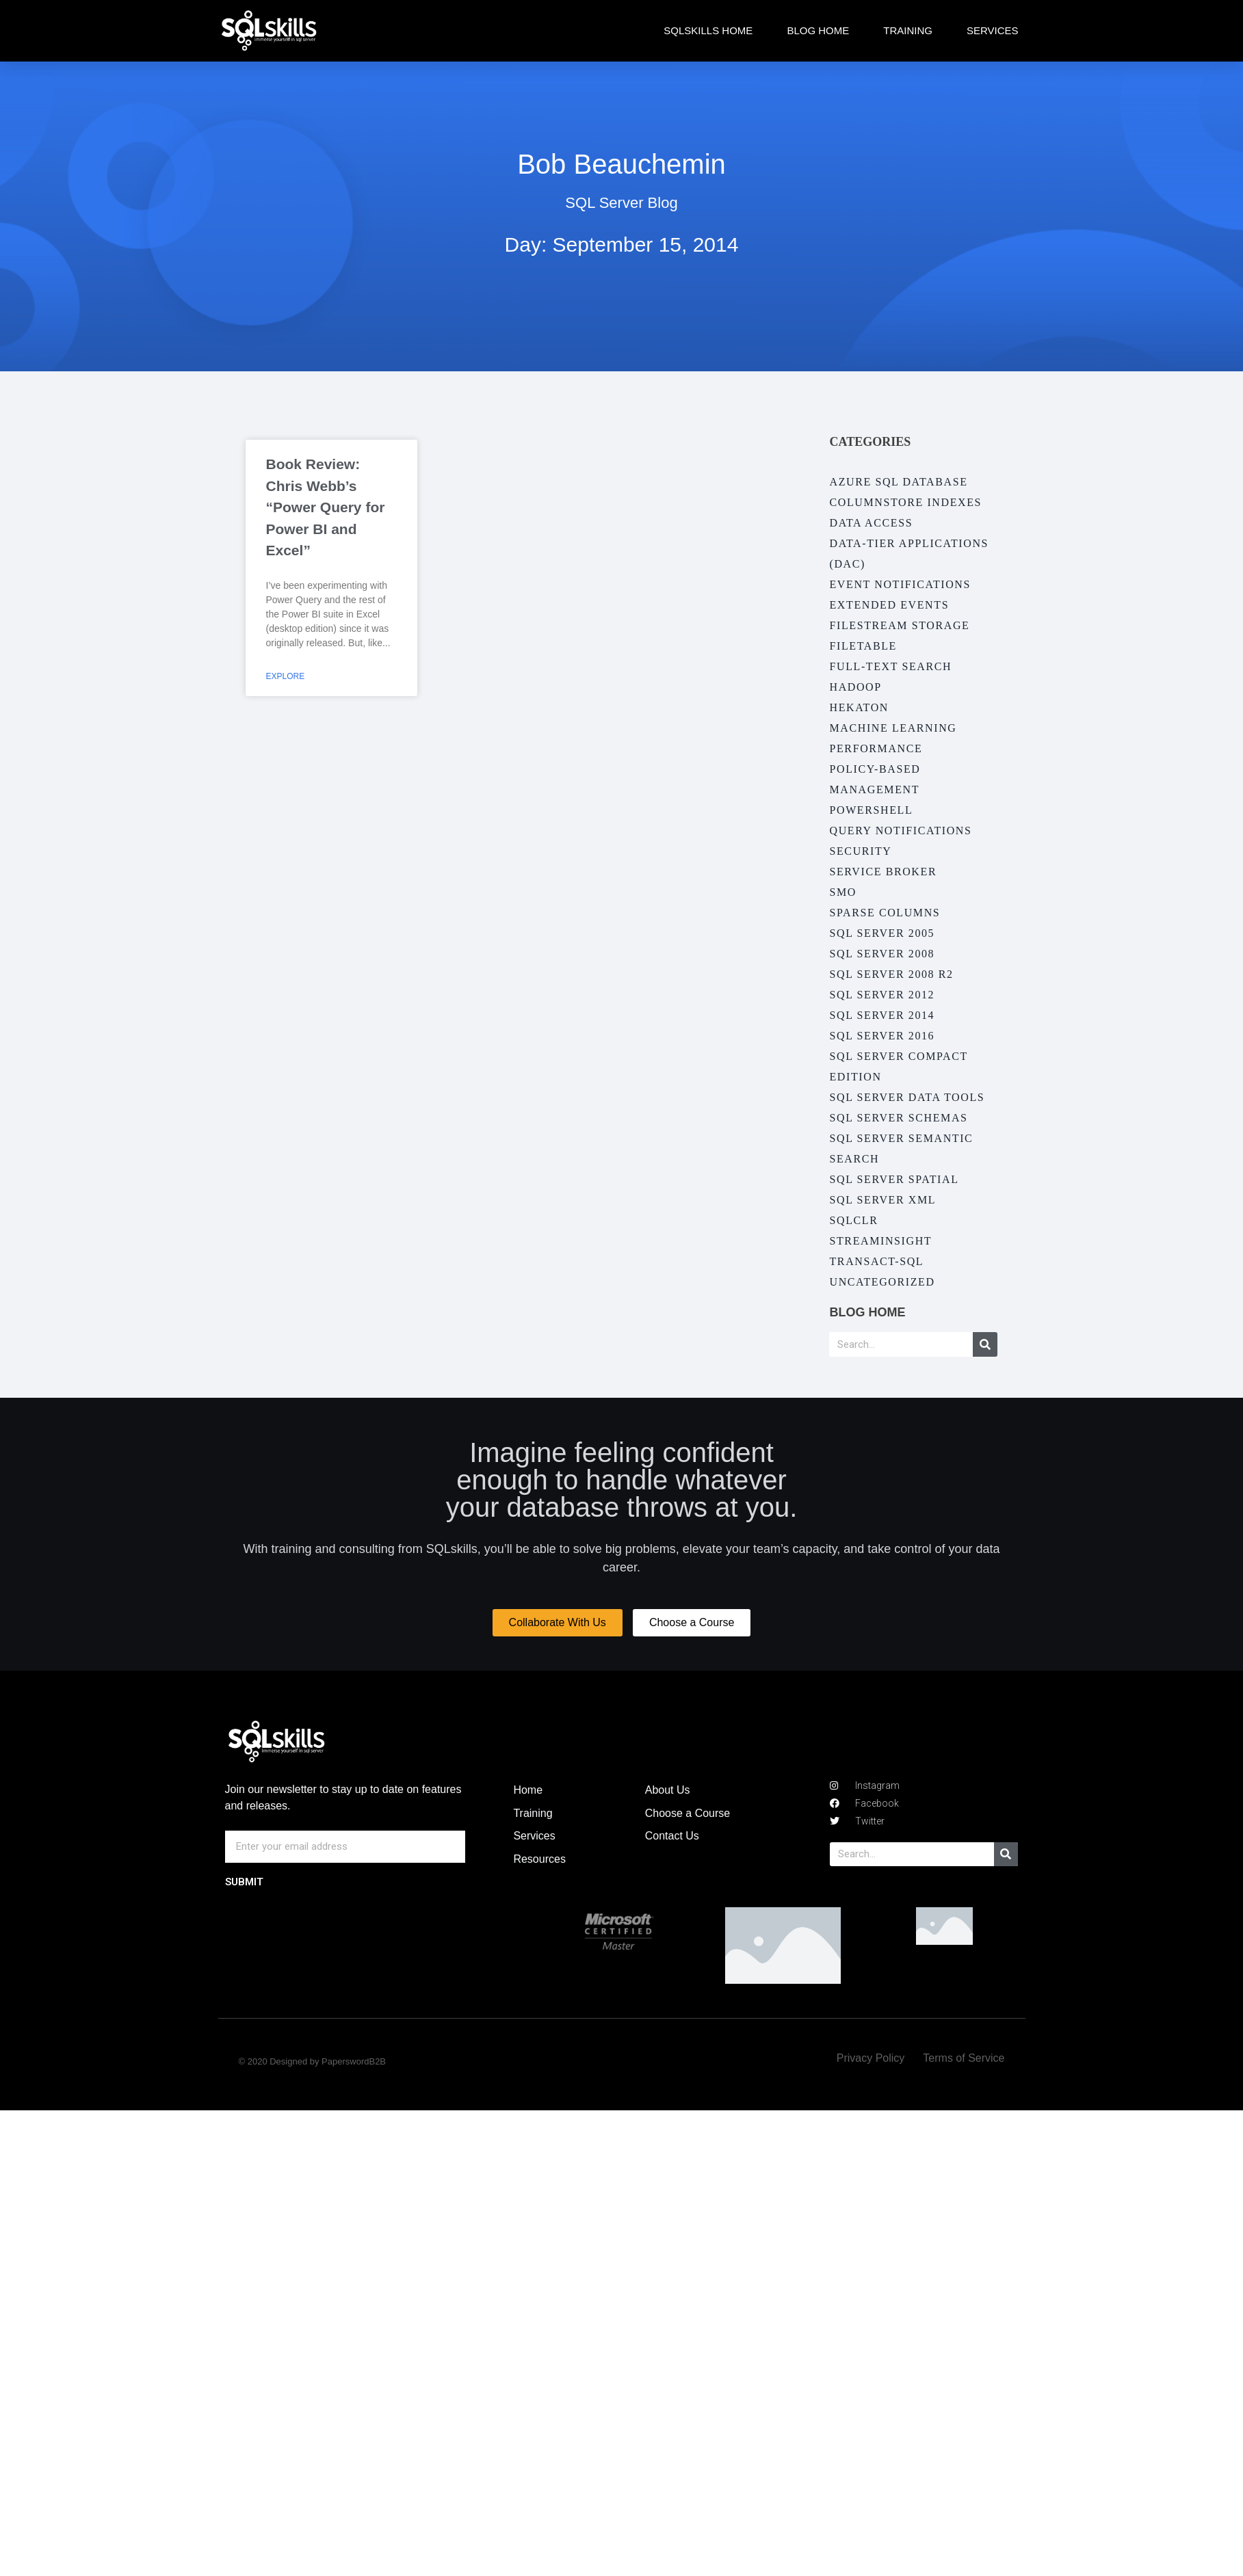  I want to click on SQLskills Home, so click(708, 30).